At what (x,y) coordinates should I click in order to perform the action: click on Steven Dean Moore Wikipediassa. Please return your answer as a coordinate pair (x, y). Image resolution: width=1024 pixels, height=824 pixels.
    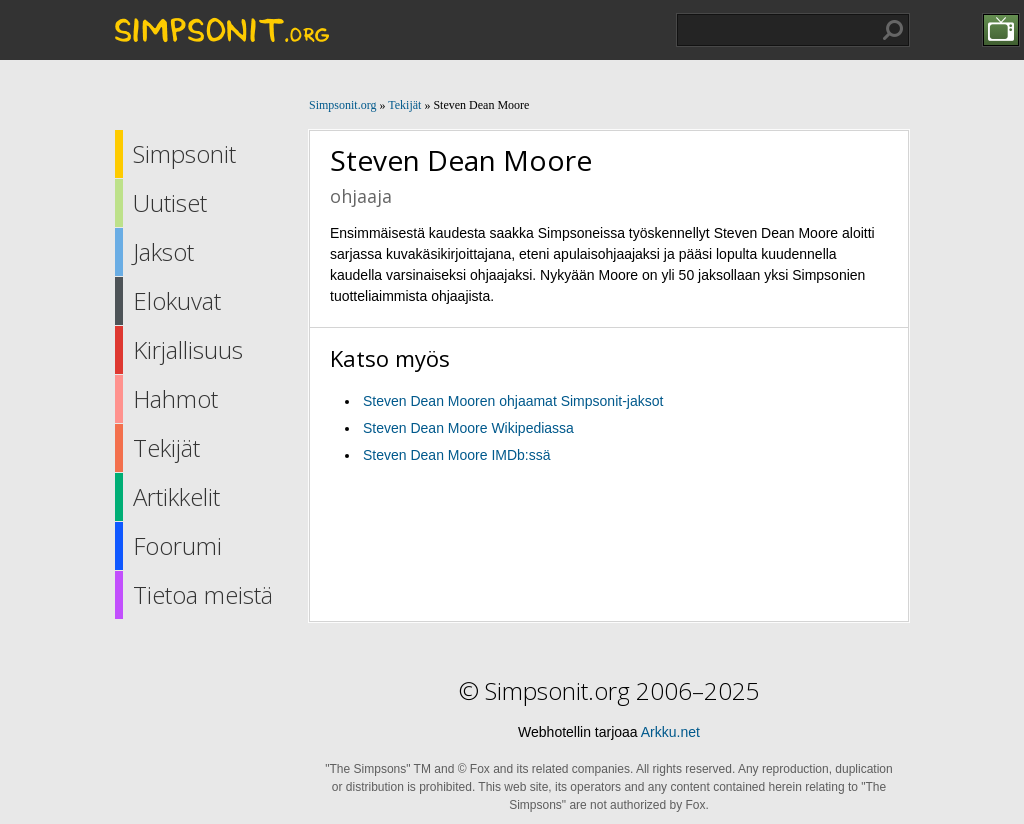
    Looking at the image, I should click on (468, 428).